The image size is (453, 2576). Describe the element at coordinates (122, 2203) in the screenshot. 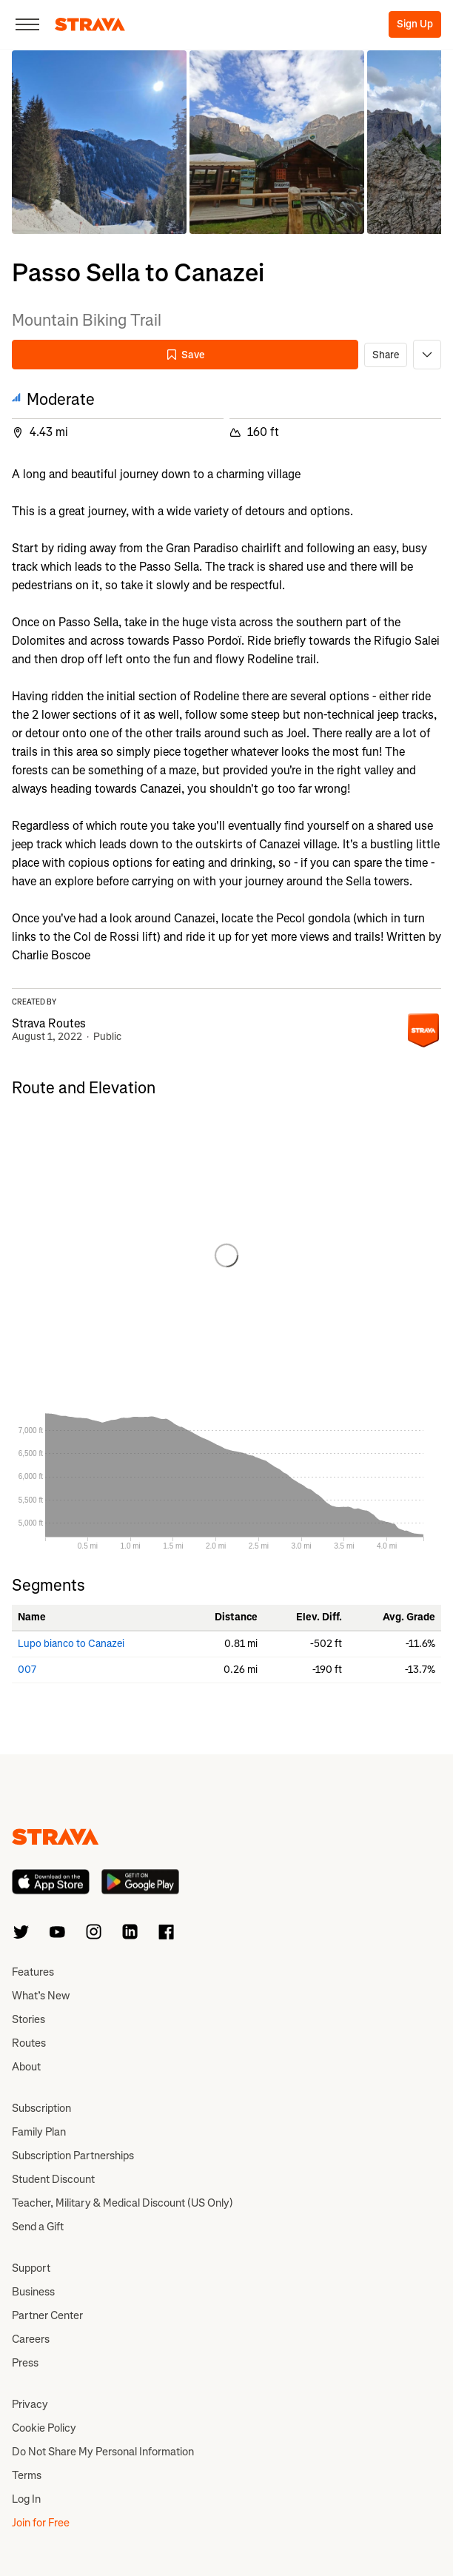

I see `Teacher, Military & Medical Discount (US Only)` at that location.